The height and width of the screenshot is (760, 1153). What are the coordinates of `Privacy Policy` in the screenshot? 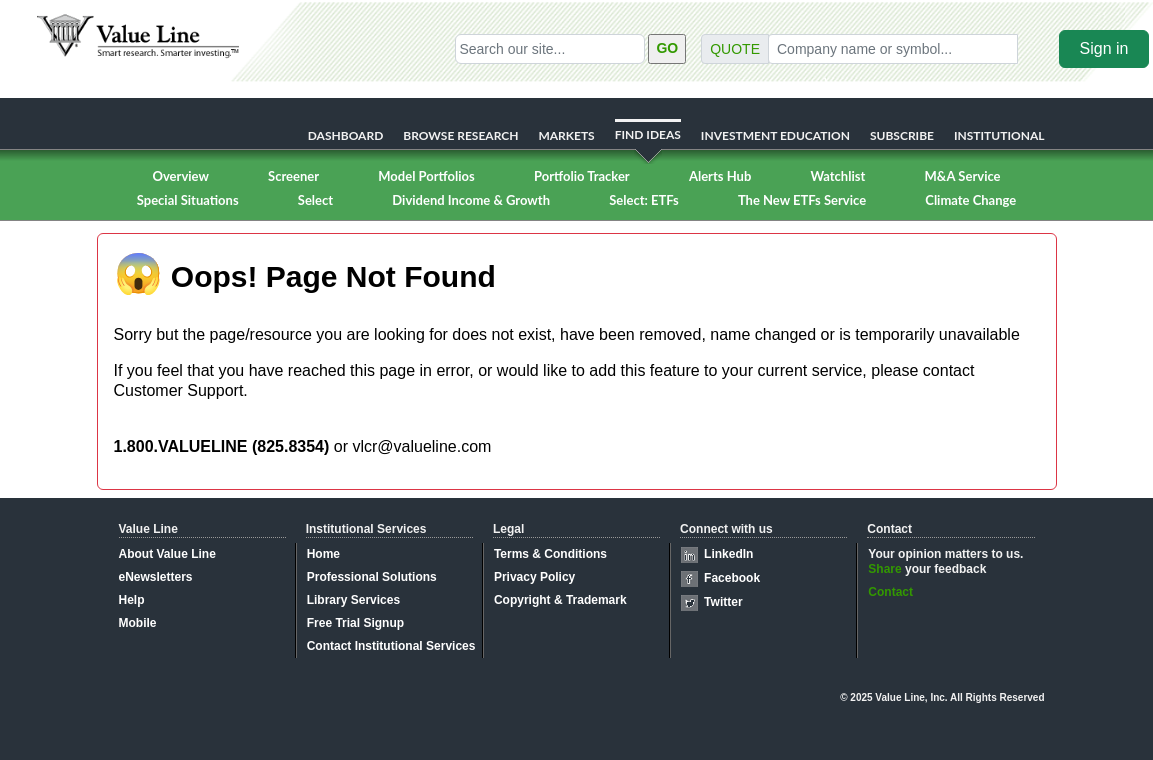 It's located at (534, 577).